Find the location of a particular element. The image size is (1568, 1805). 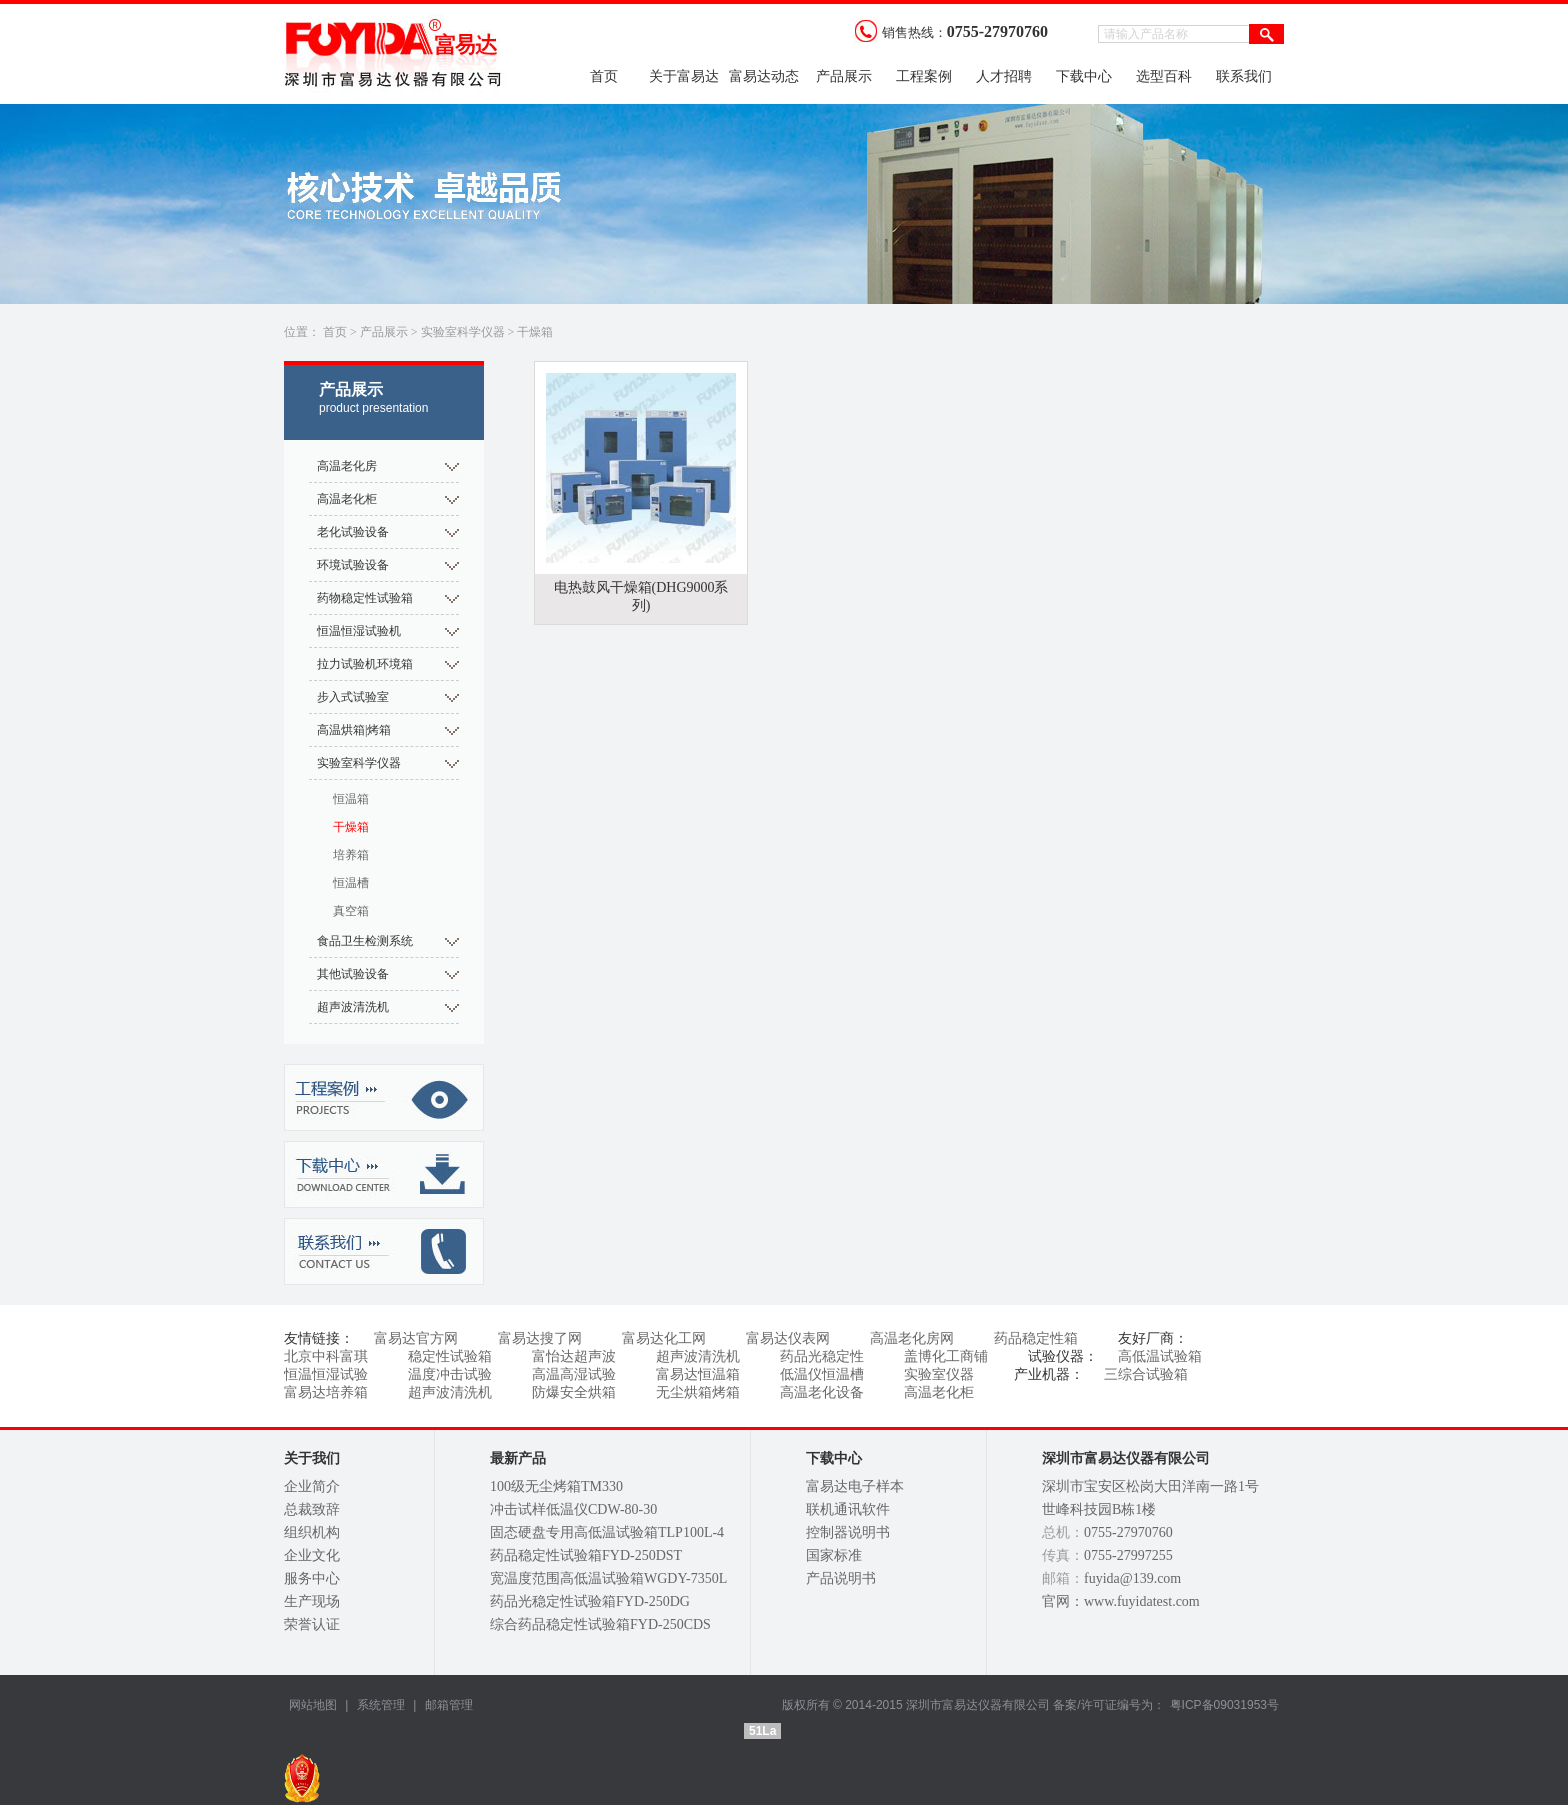

富易达官方网 is located at coordinates (416, 1338).